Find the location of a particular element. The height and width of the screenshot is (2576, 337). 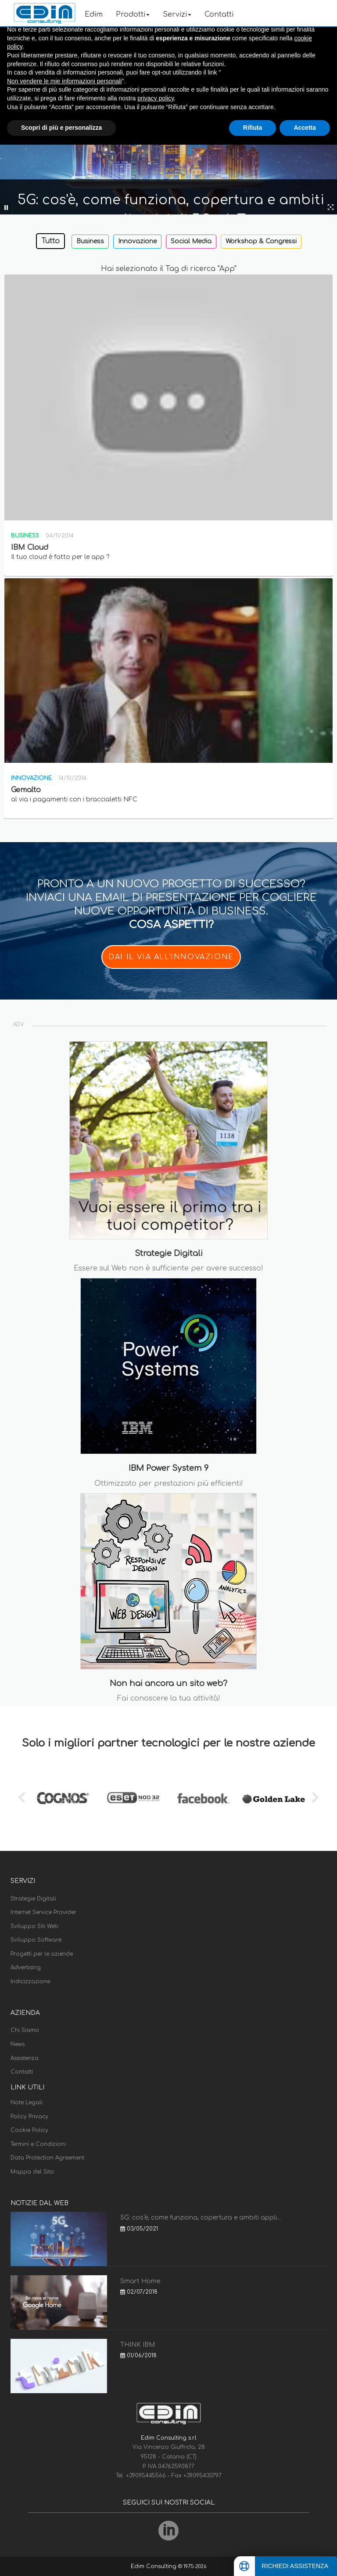

Progetti per le aziende is located at coordinates (42, 1954).